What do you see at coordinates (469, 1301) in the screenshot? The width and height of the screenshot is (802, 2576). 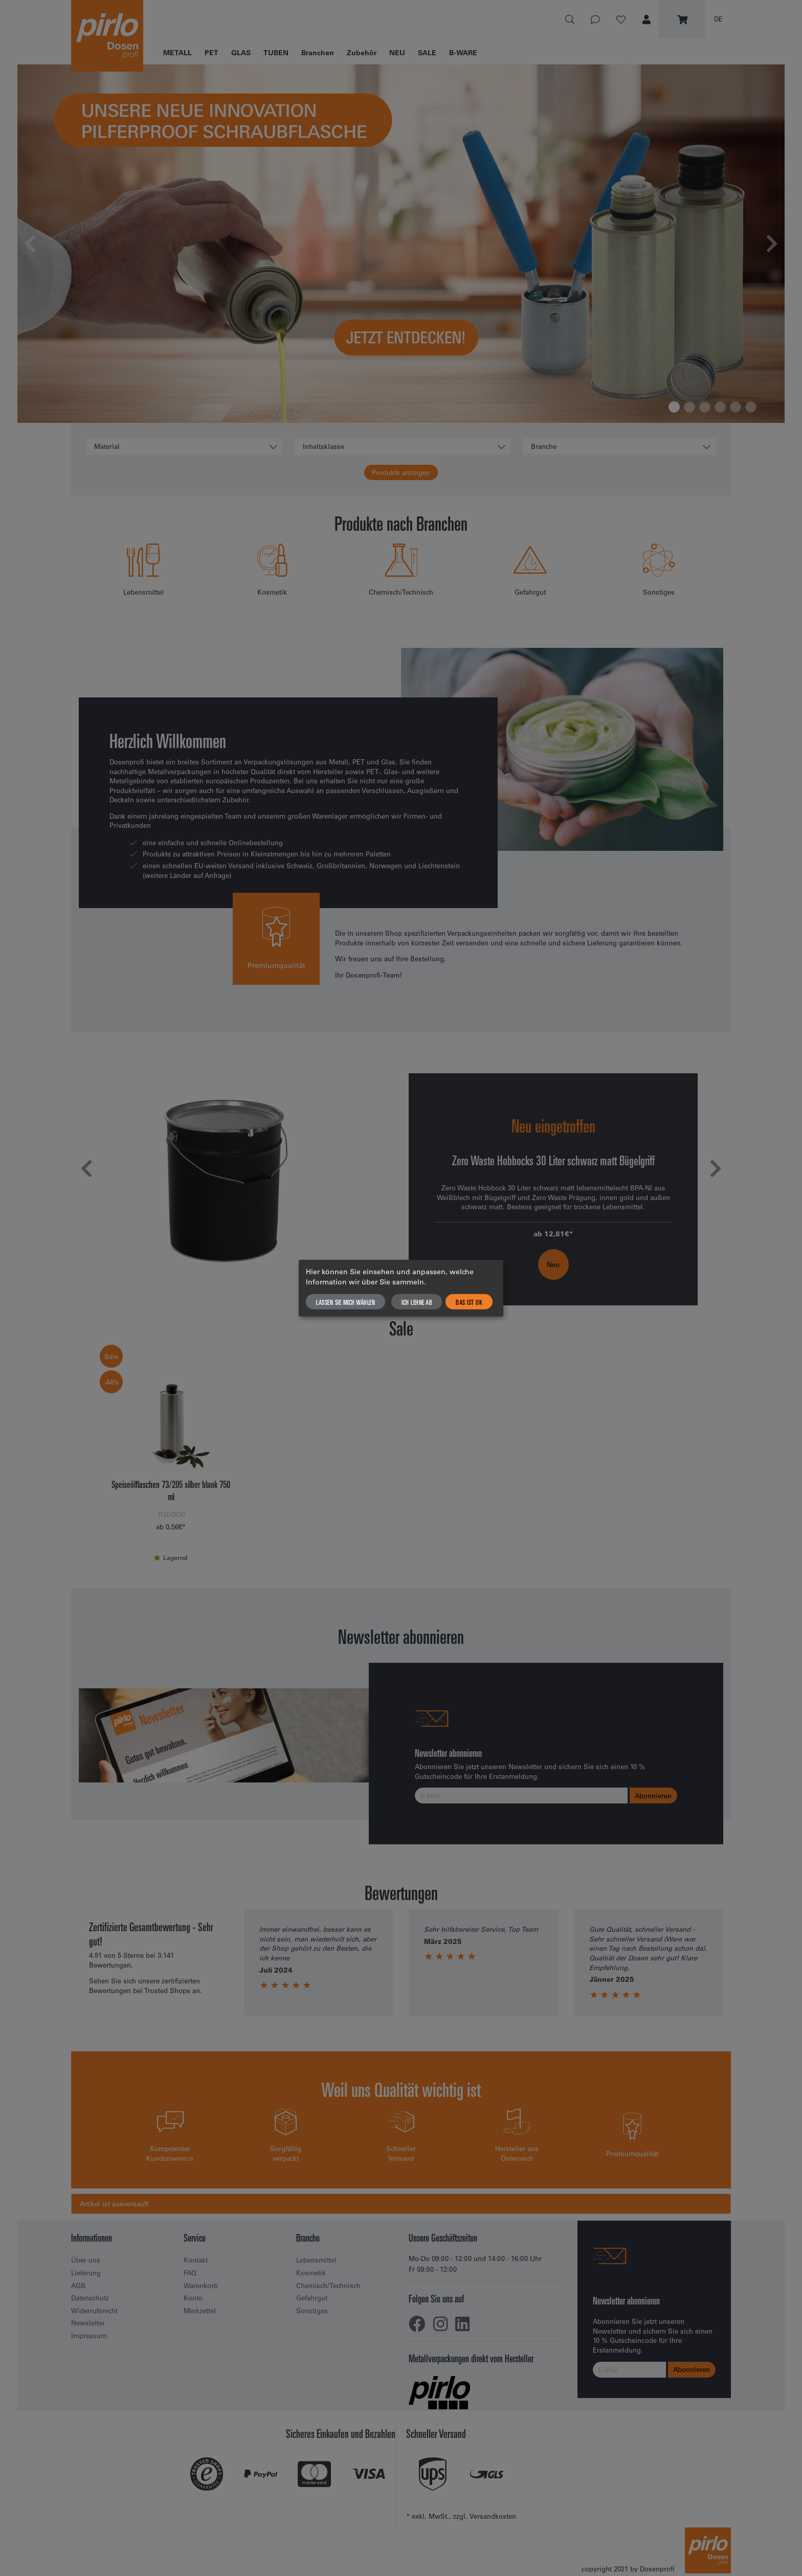 I see `Das ist ok` at bounding box center [469, 1301].